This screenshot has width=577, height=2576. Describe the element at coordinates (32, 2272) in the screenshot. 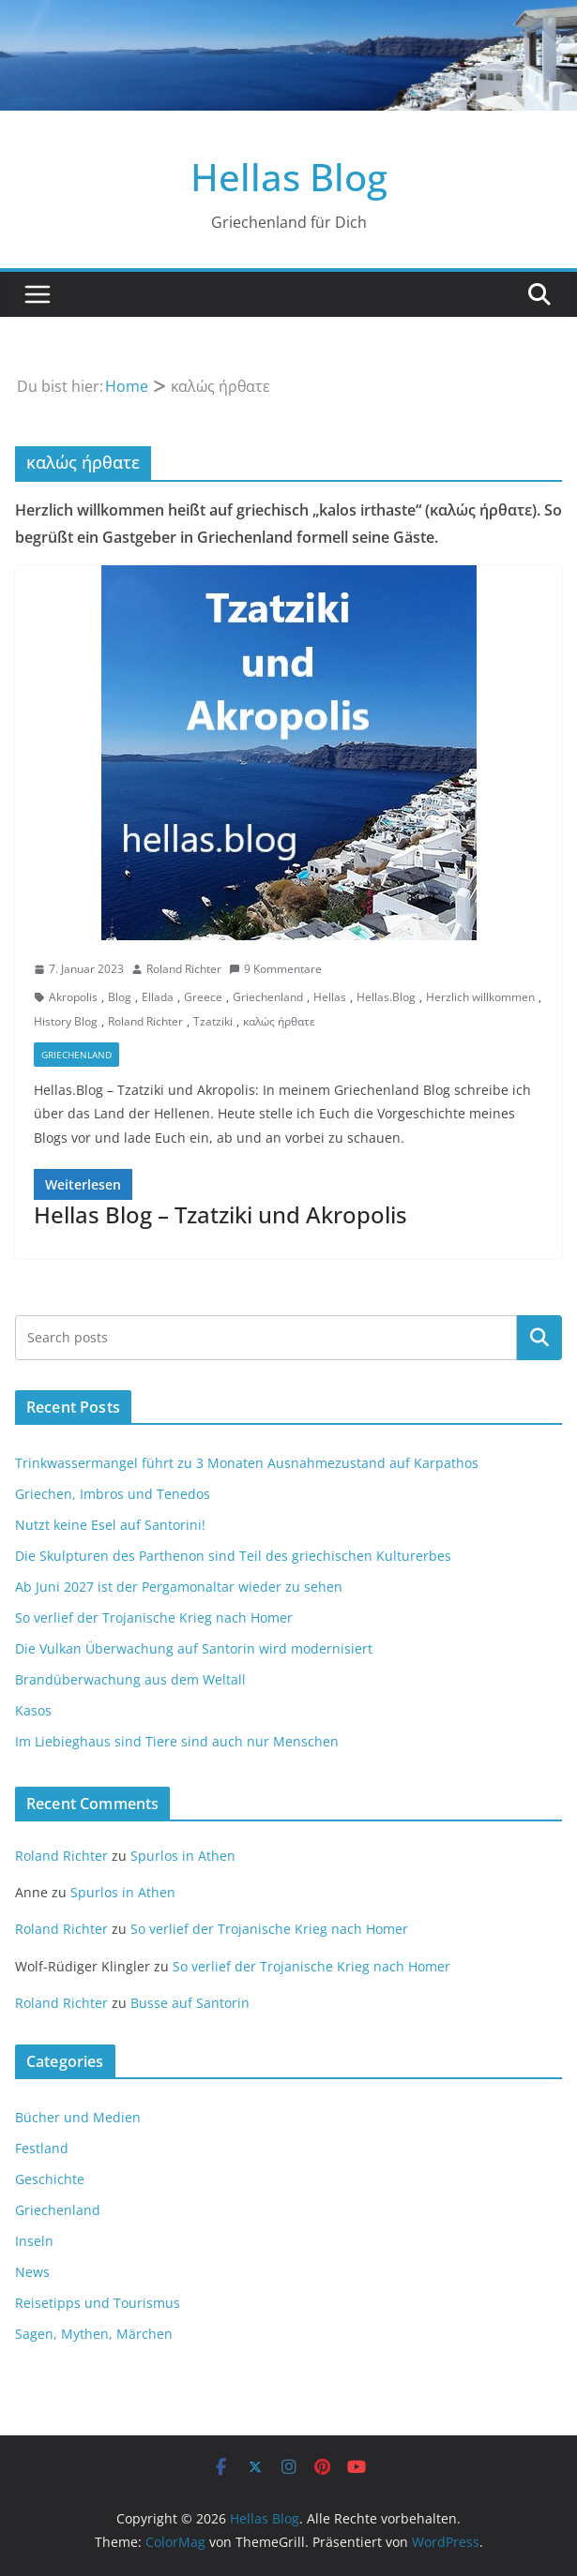

I see `News` at that location.